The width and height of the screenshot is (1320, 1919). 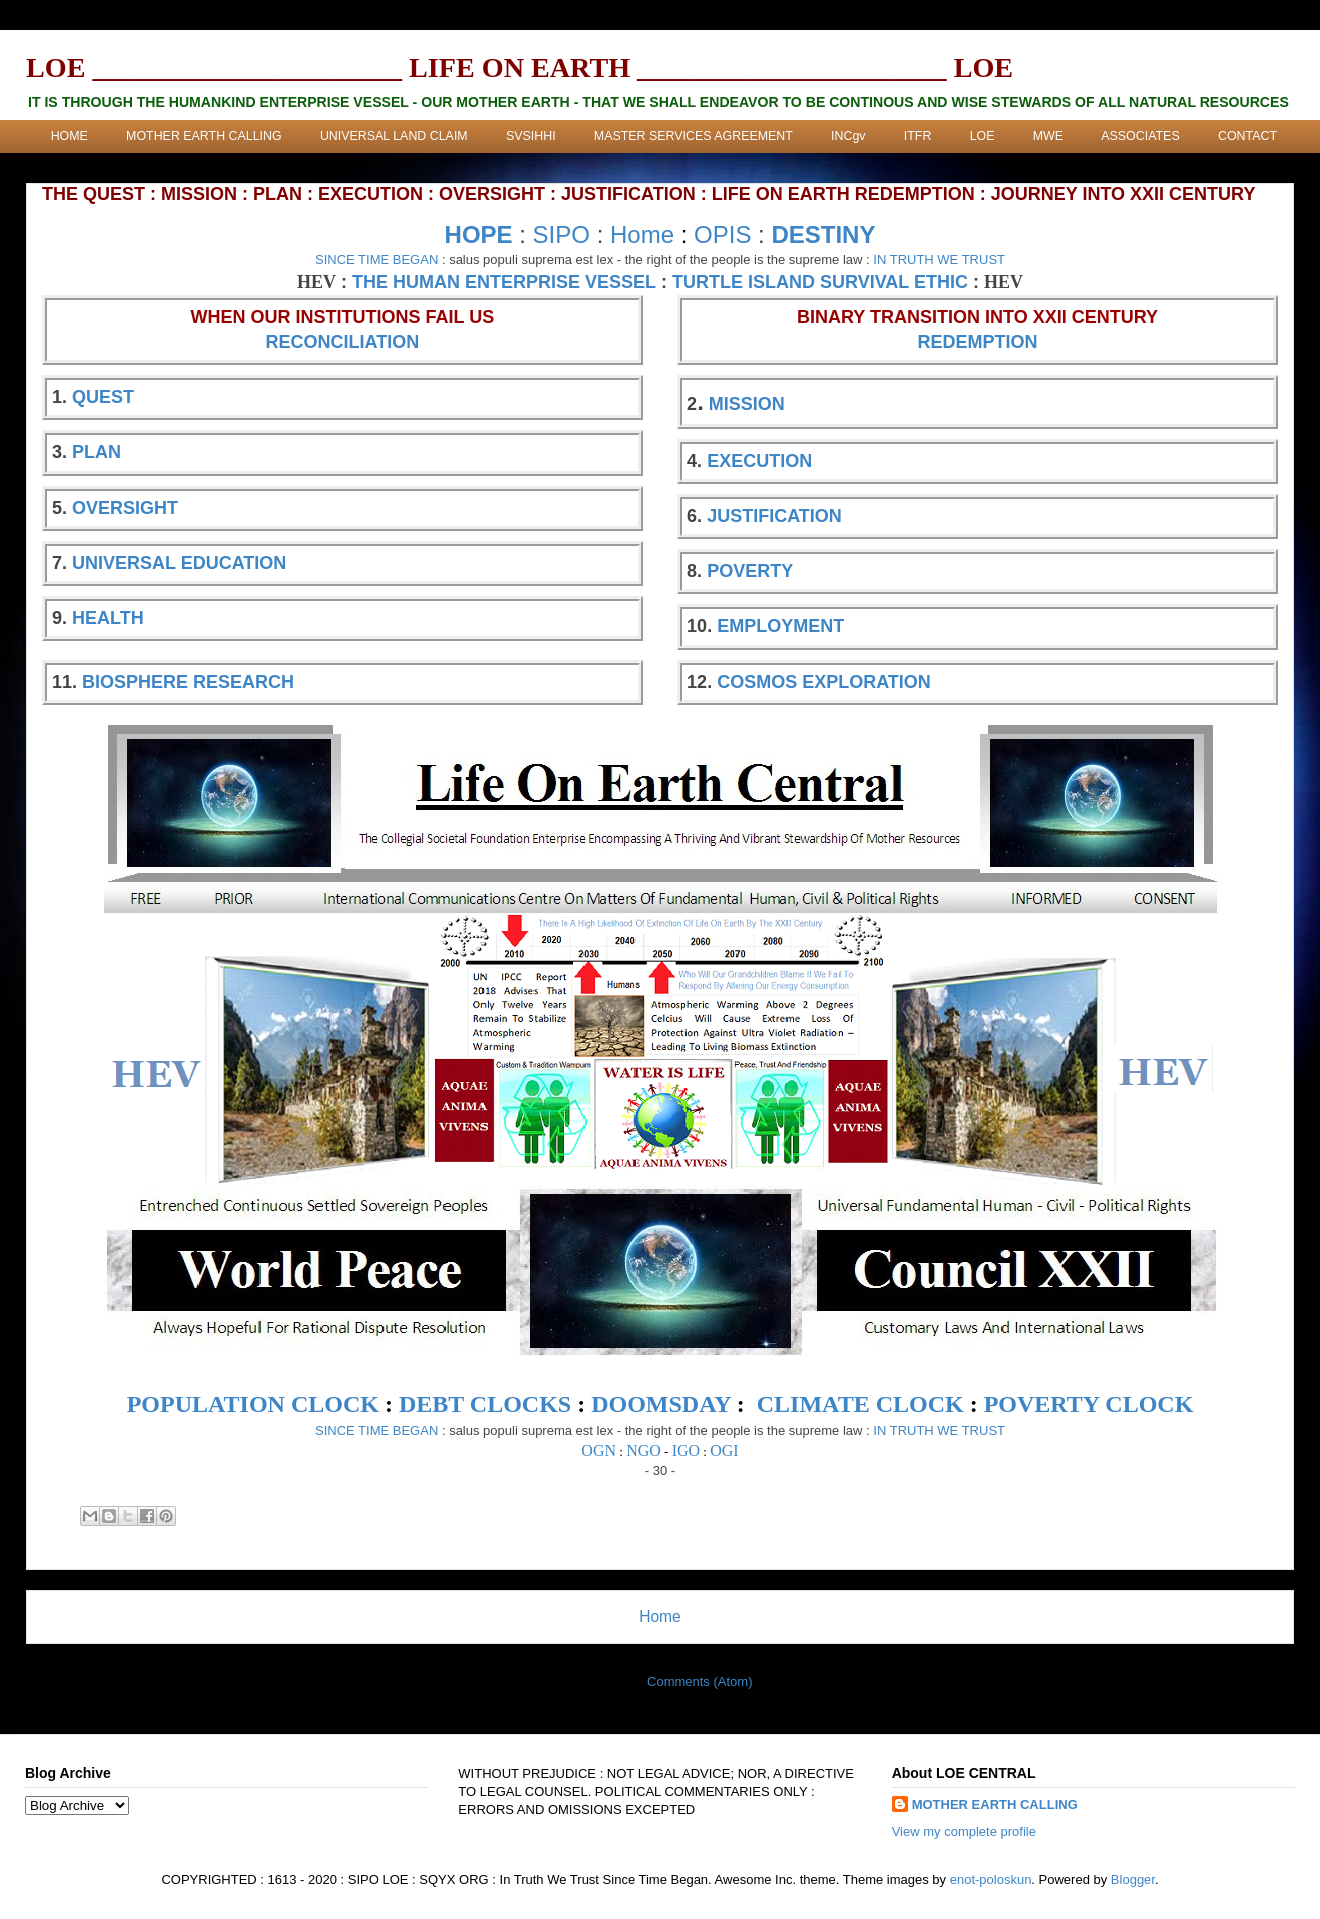 I want to click on POPULATION CLOCK, so click(x=253, y=1404).